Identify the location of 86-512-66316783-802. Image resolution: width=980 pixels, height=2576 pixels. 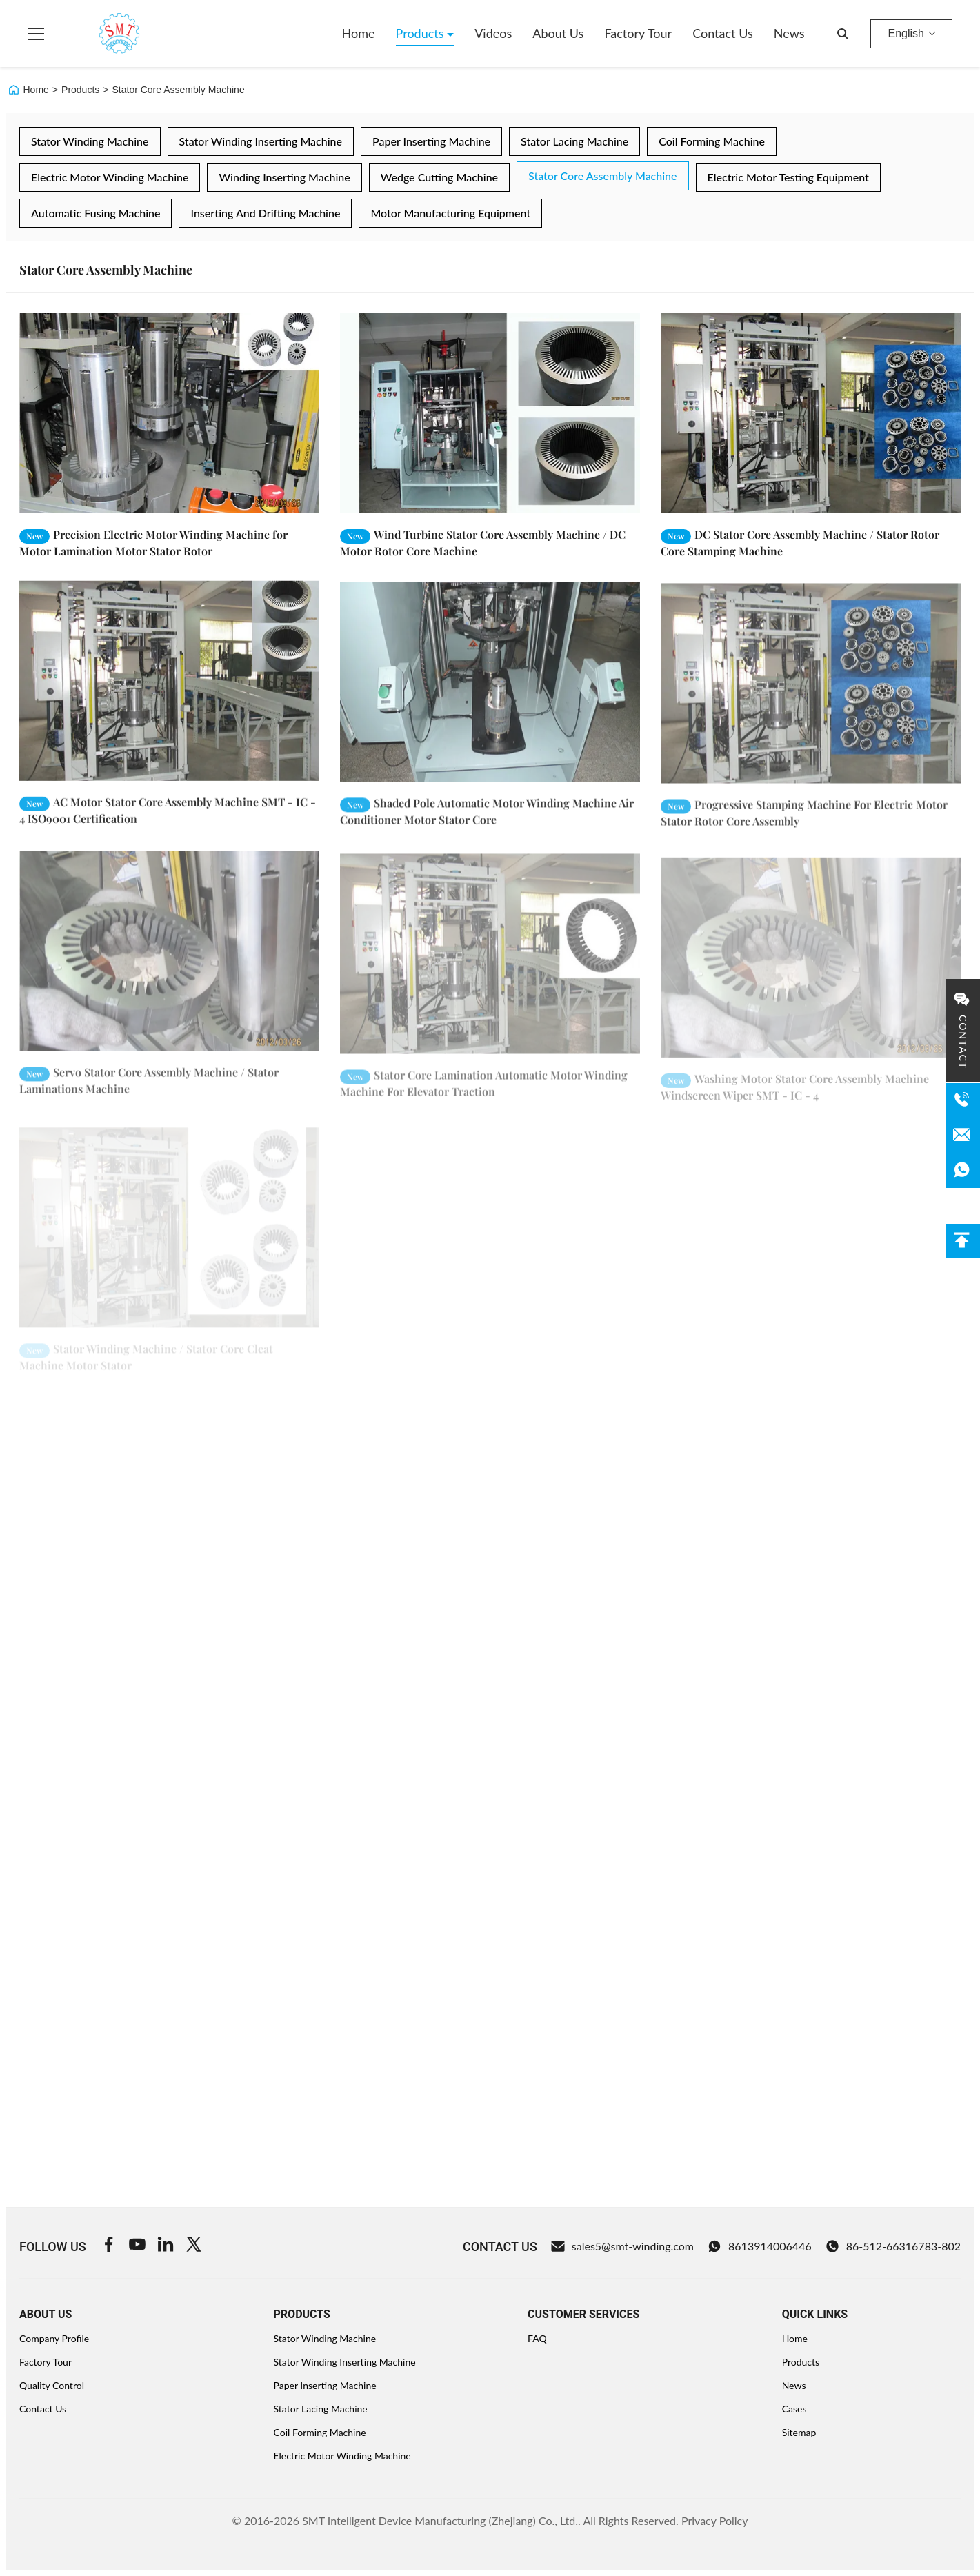
(893, 2246).